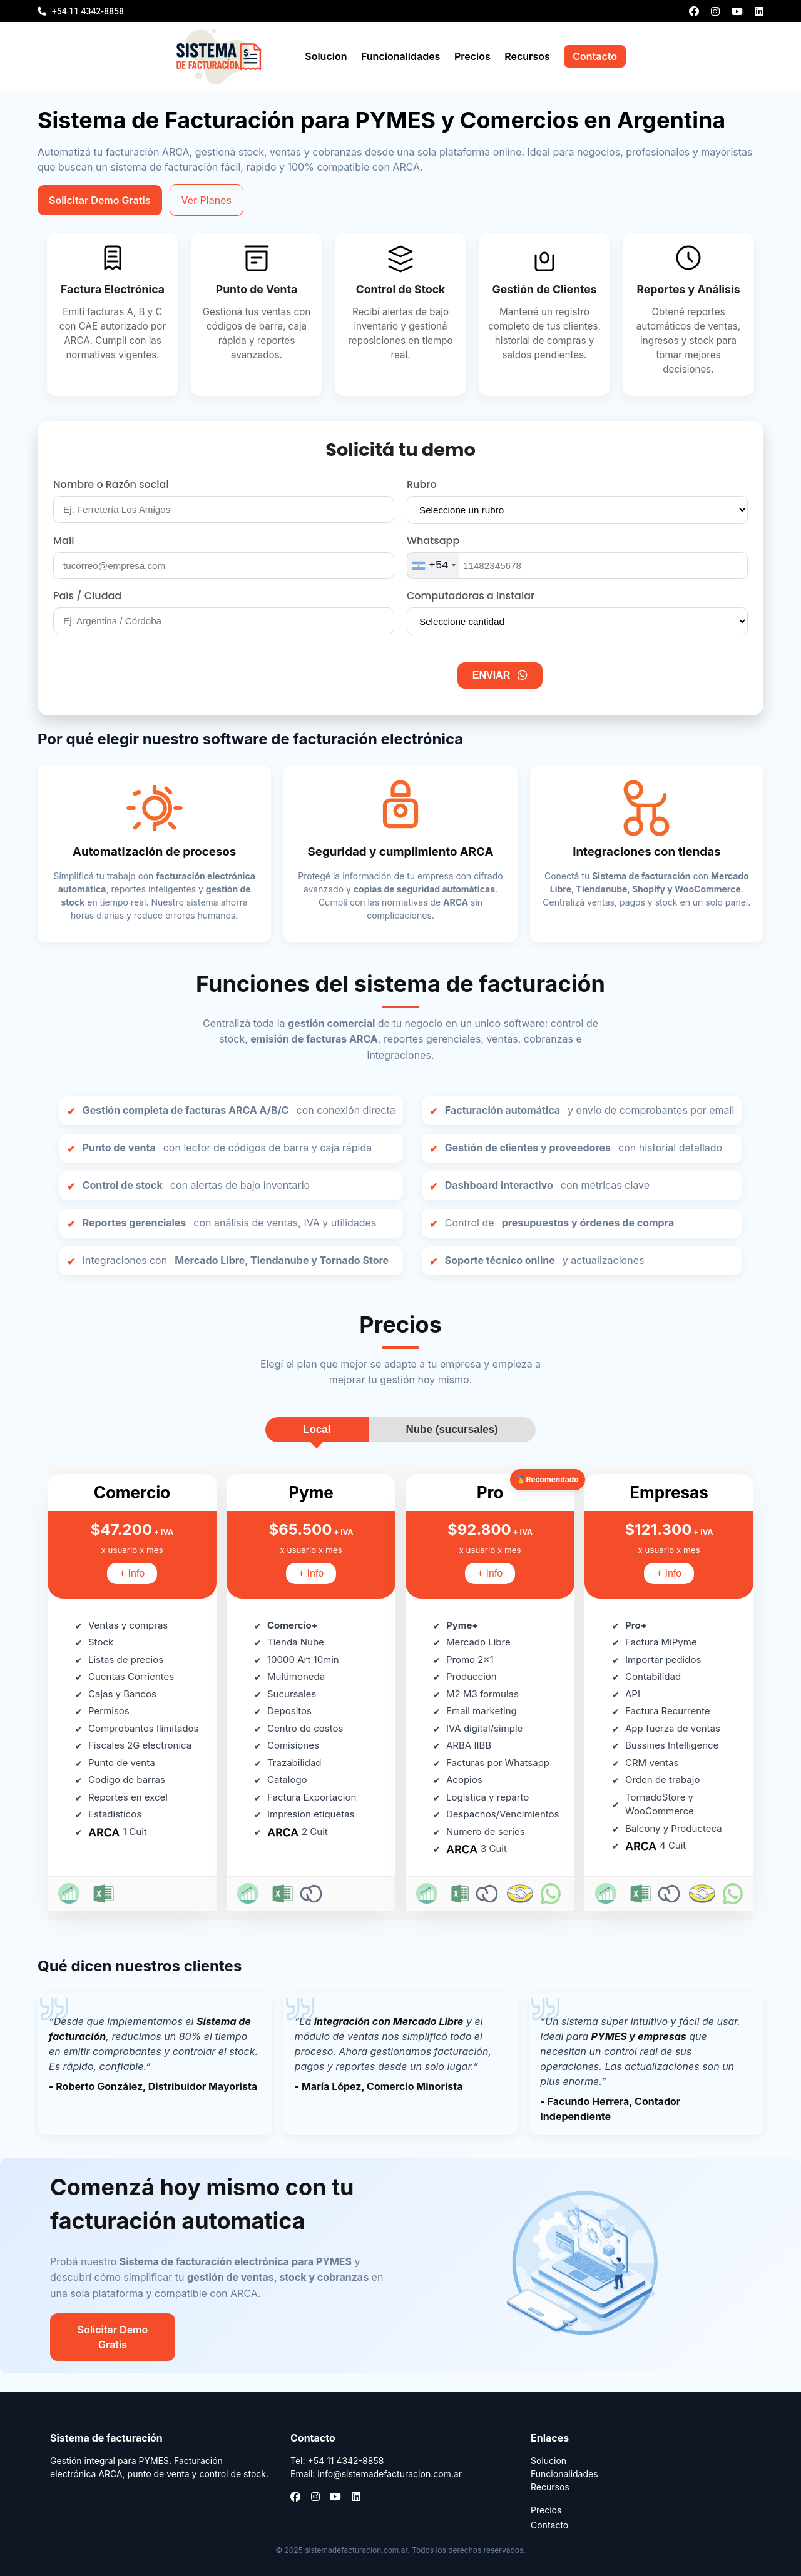 The height and width of the screenshot is (2576, 801). What do you see at coordinates (422, 484) in the screenshot?
I see `Rubro` at bounding box center [422, 484].